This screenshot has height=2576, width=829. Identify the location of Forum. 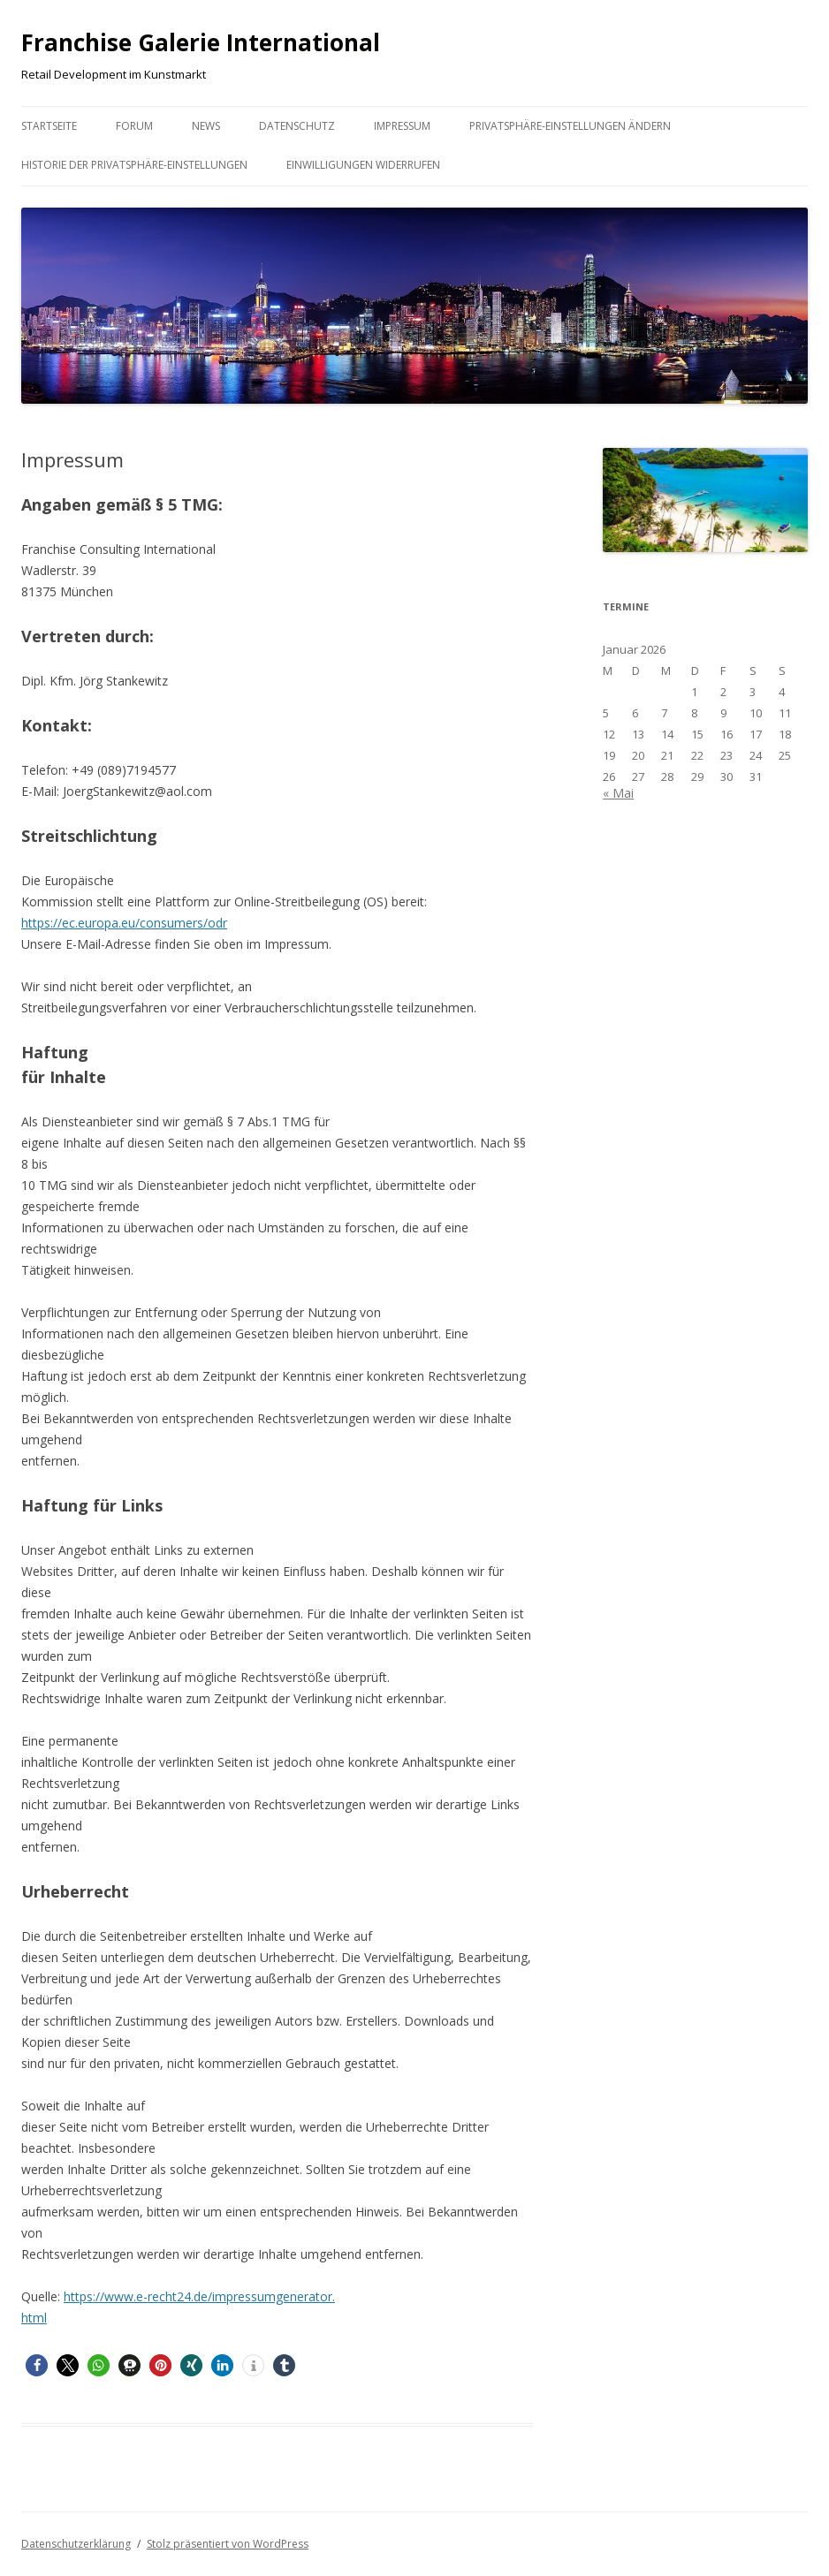
(134, 125).